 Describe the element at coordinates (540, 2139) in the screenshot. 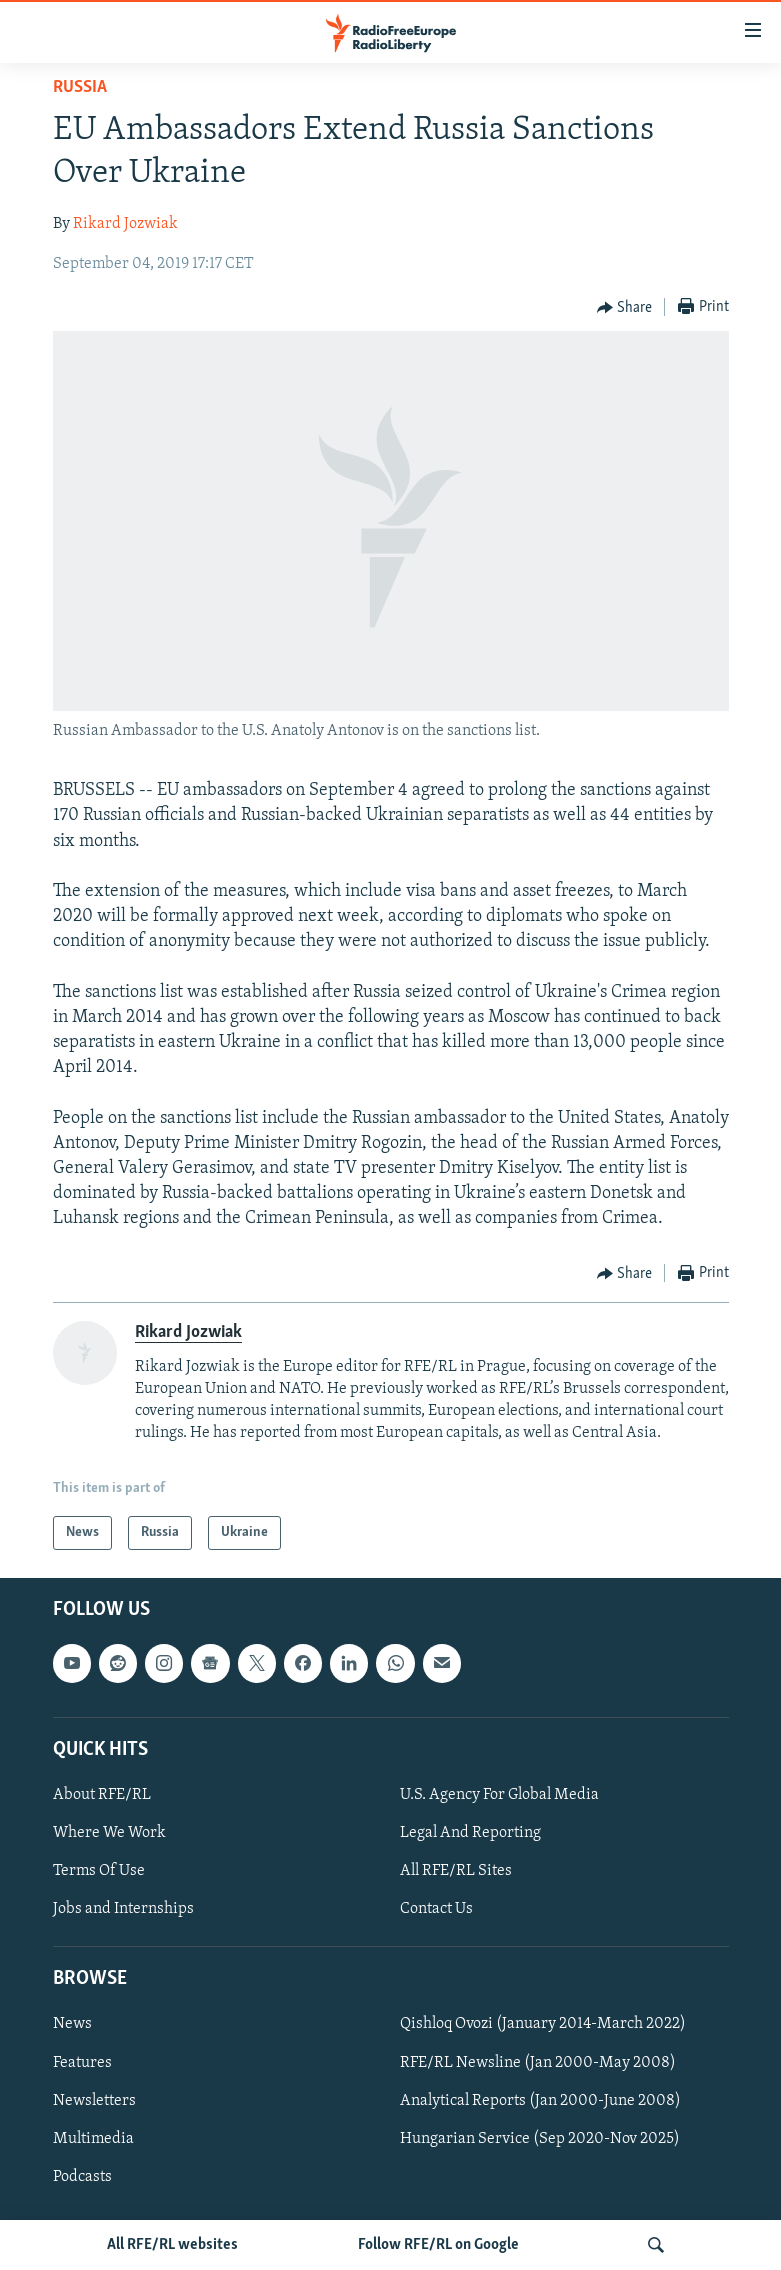

I see `Hungarian Service (Sep 2020-Nov 2025)` at that location.